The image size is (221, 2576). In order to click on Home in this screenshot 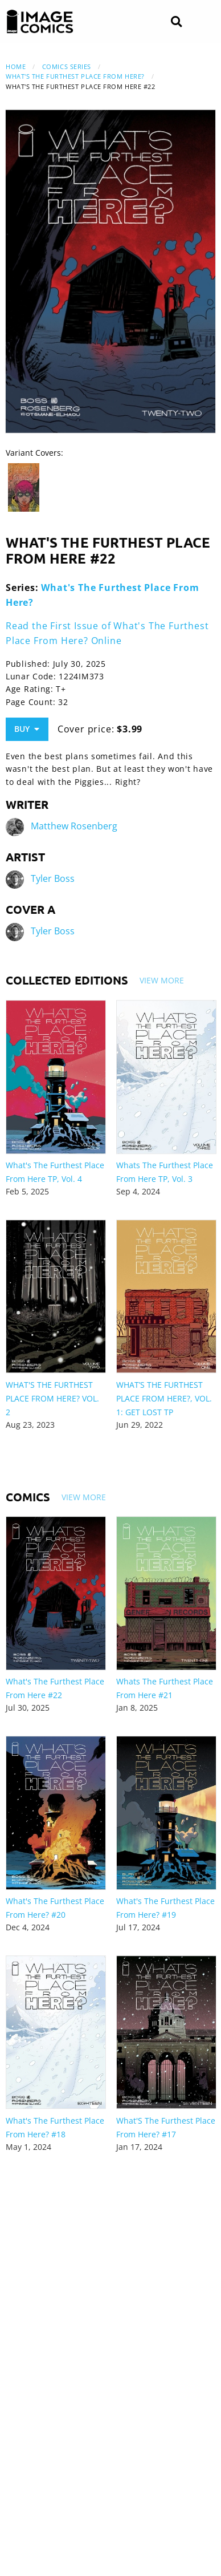, I will do `click(16, 66)`.